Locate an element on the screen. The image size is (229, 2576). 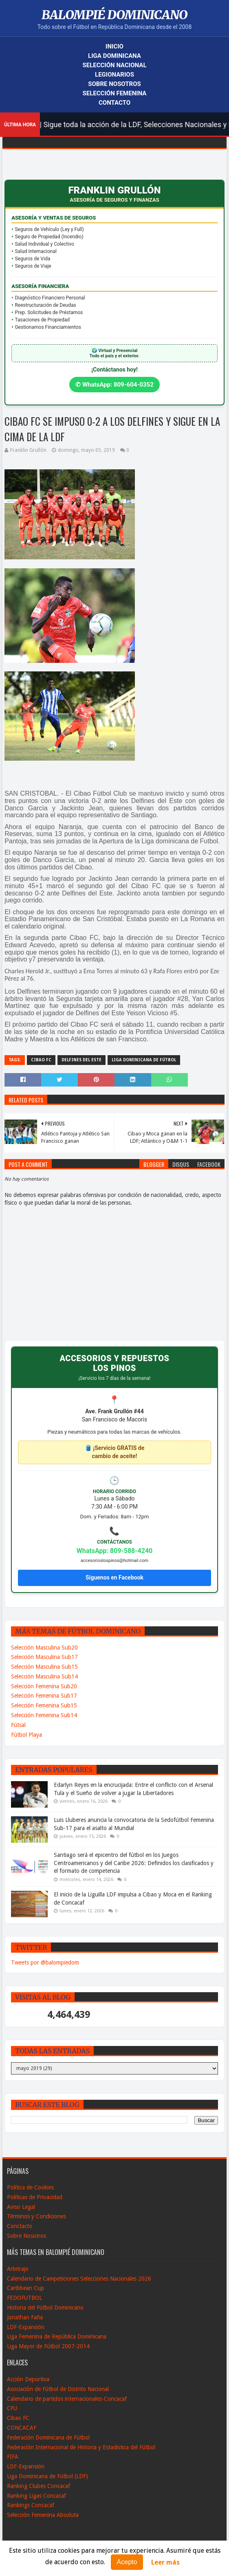
Sobre Nosotros is located at coordinates (114, 84).